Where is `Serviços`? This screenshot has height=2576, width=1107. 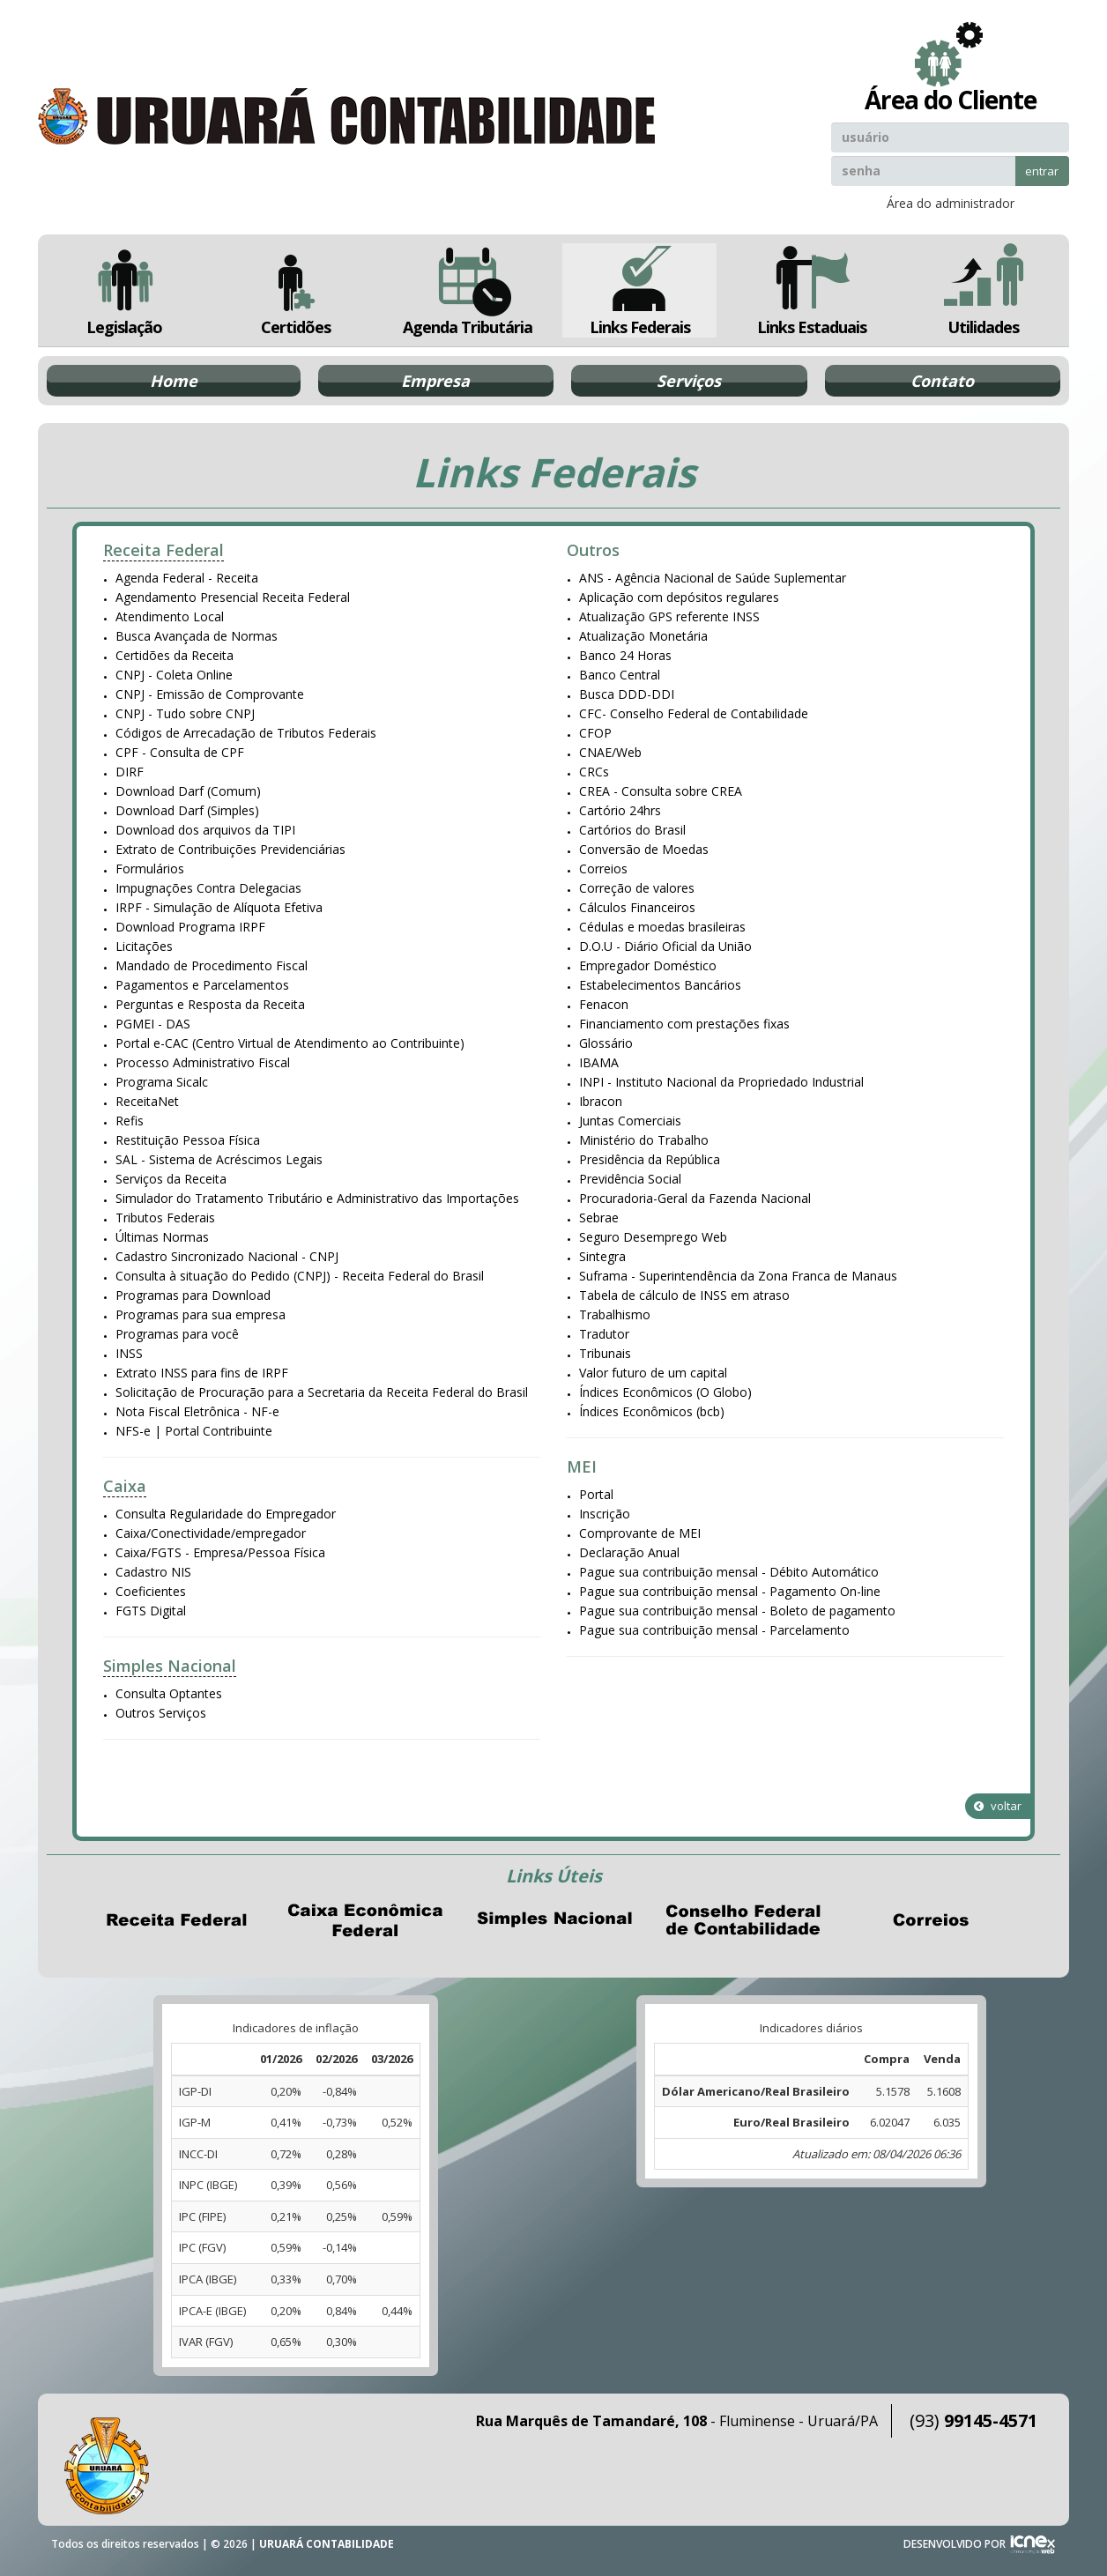 Serviços is located at coordinates (689, 380).